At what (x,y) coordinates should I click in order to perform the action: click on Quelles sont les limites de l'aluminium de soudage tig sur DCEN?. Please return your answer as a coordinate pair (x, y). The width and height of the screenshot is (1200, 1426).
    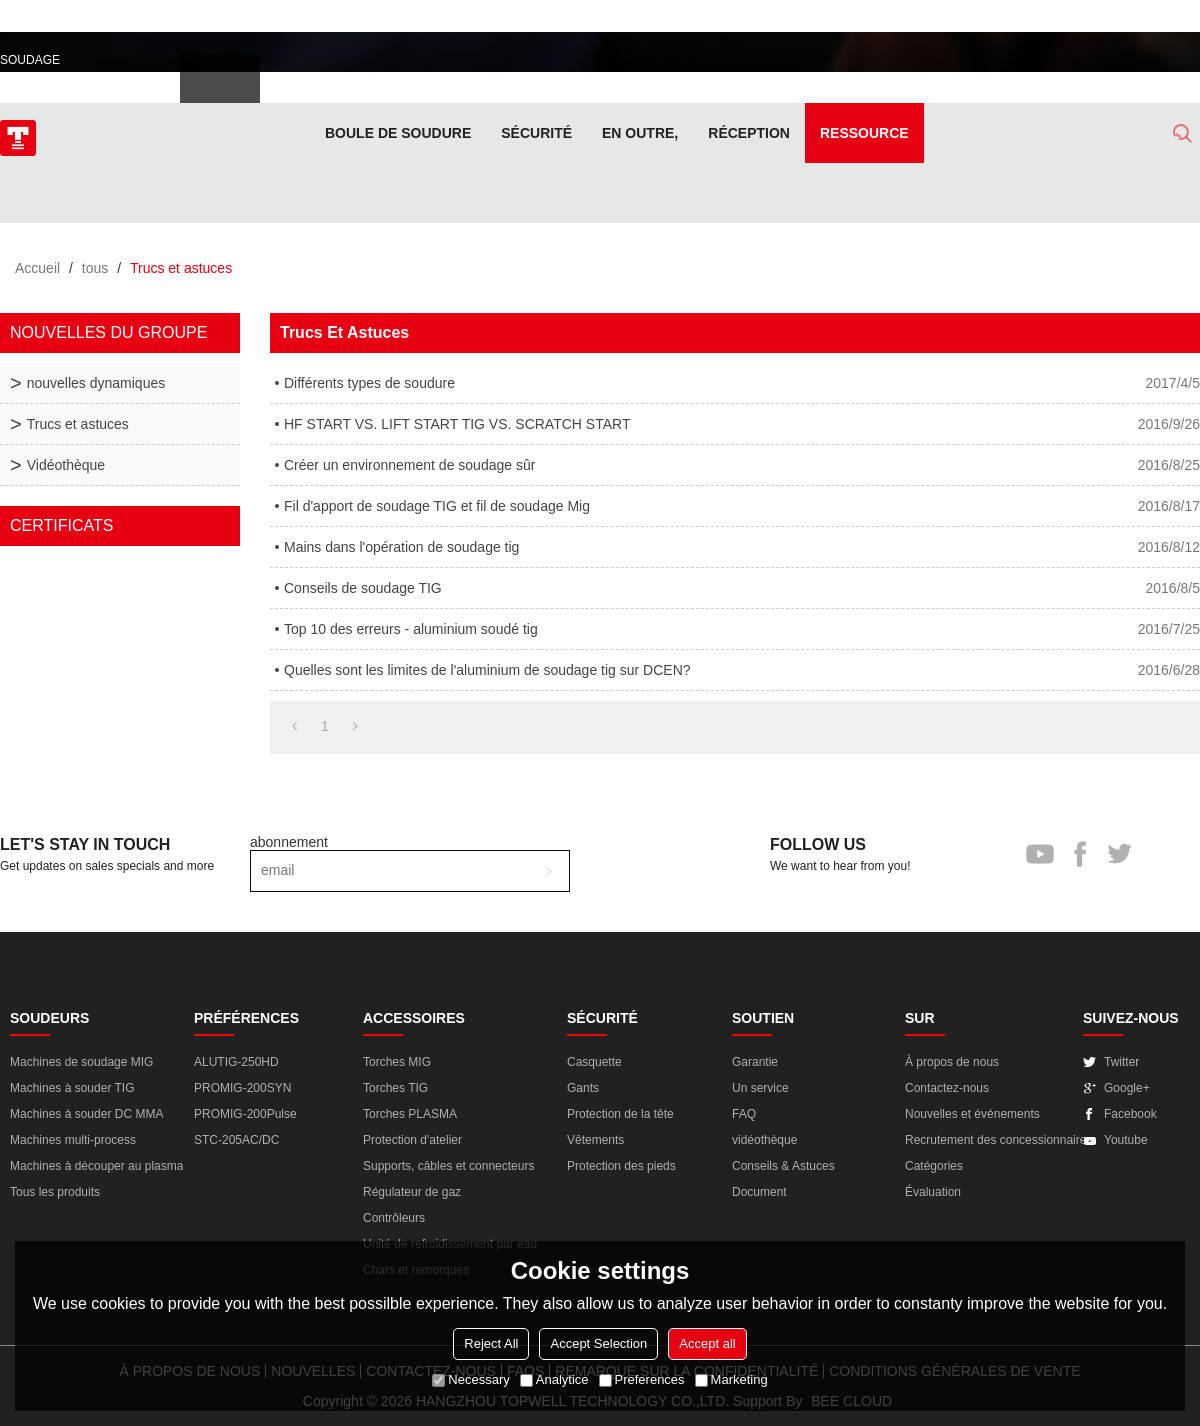
    Looking at the image, I should click on (487, 670).